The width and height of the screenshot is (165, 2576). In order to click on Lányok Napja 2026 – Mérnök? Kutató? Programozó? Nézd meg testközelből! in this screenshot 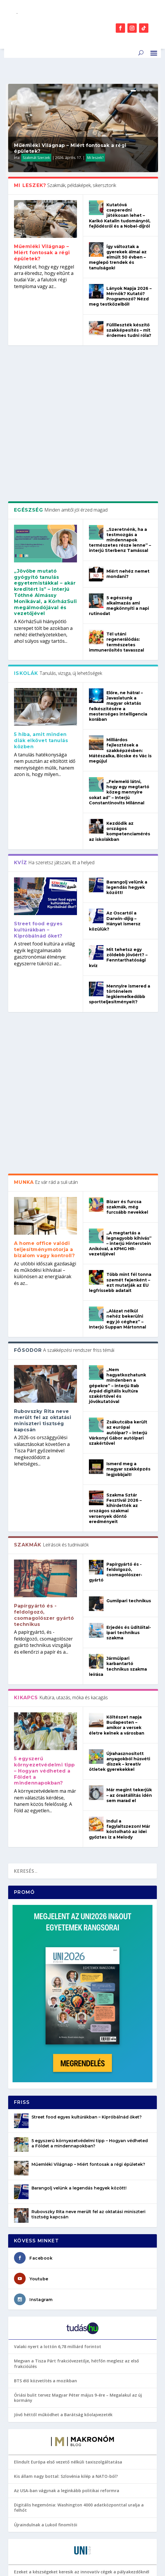, I will do `click(120, 296)`.